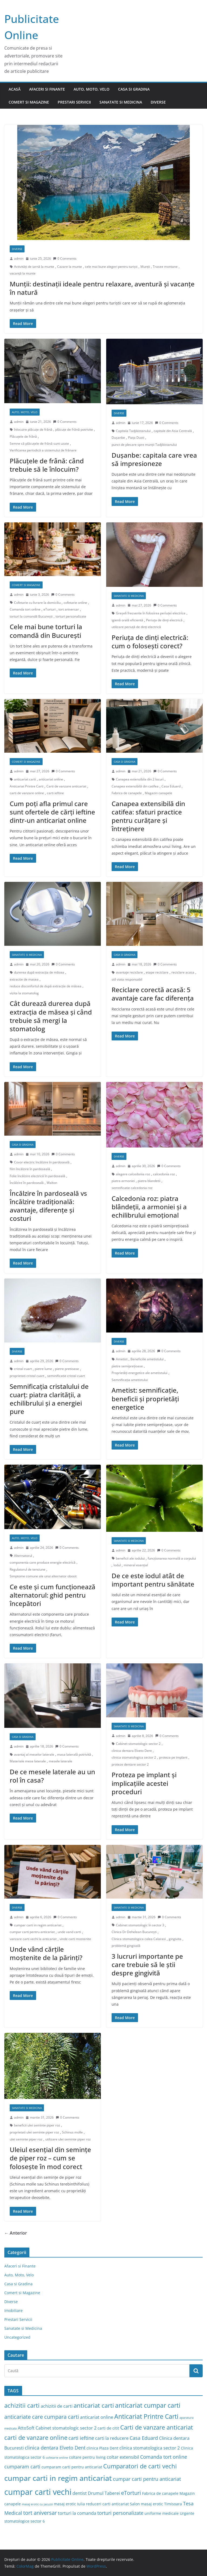 The width and height of the screenshot is (207, 2576). I want to click on vanzare carti vechi la anticariat, so click(33, 1939).